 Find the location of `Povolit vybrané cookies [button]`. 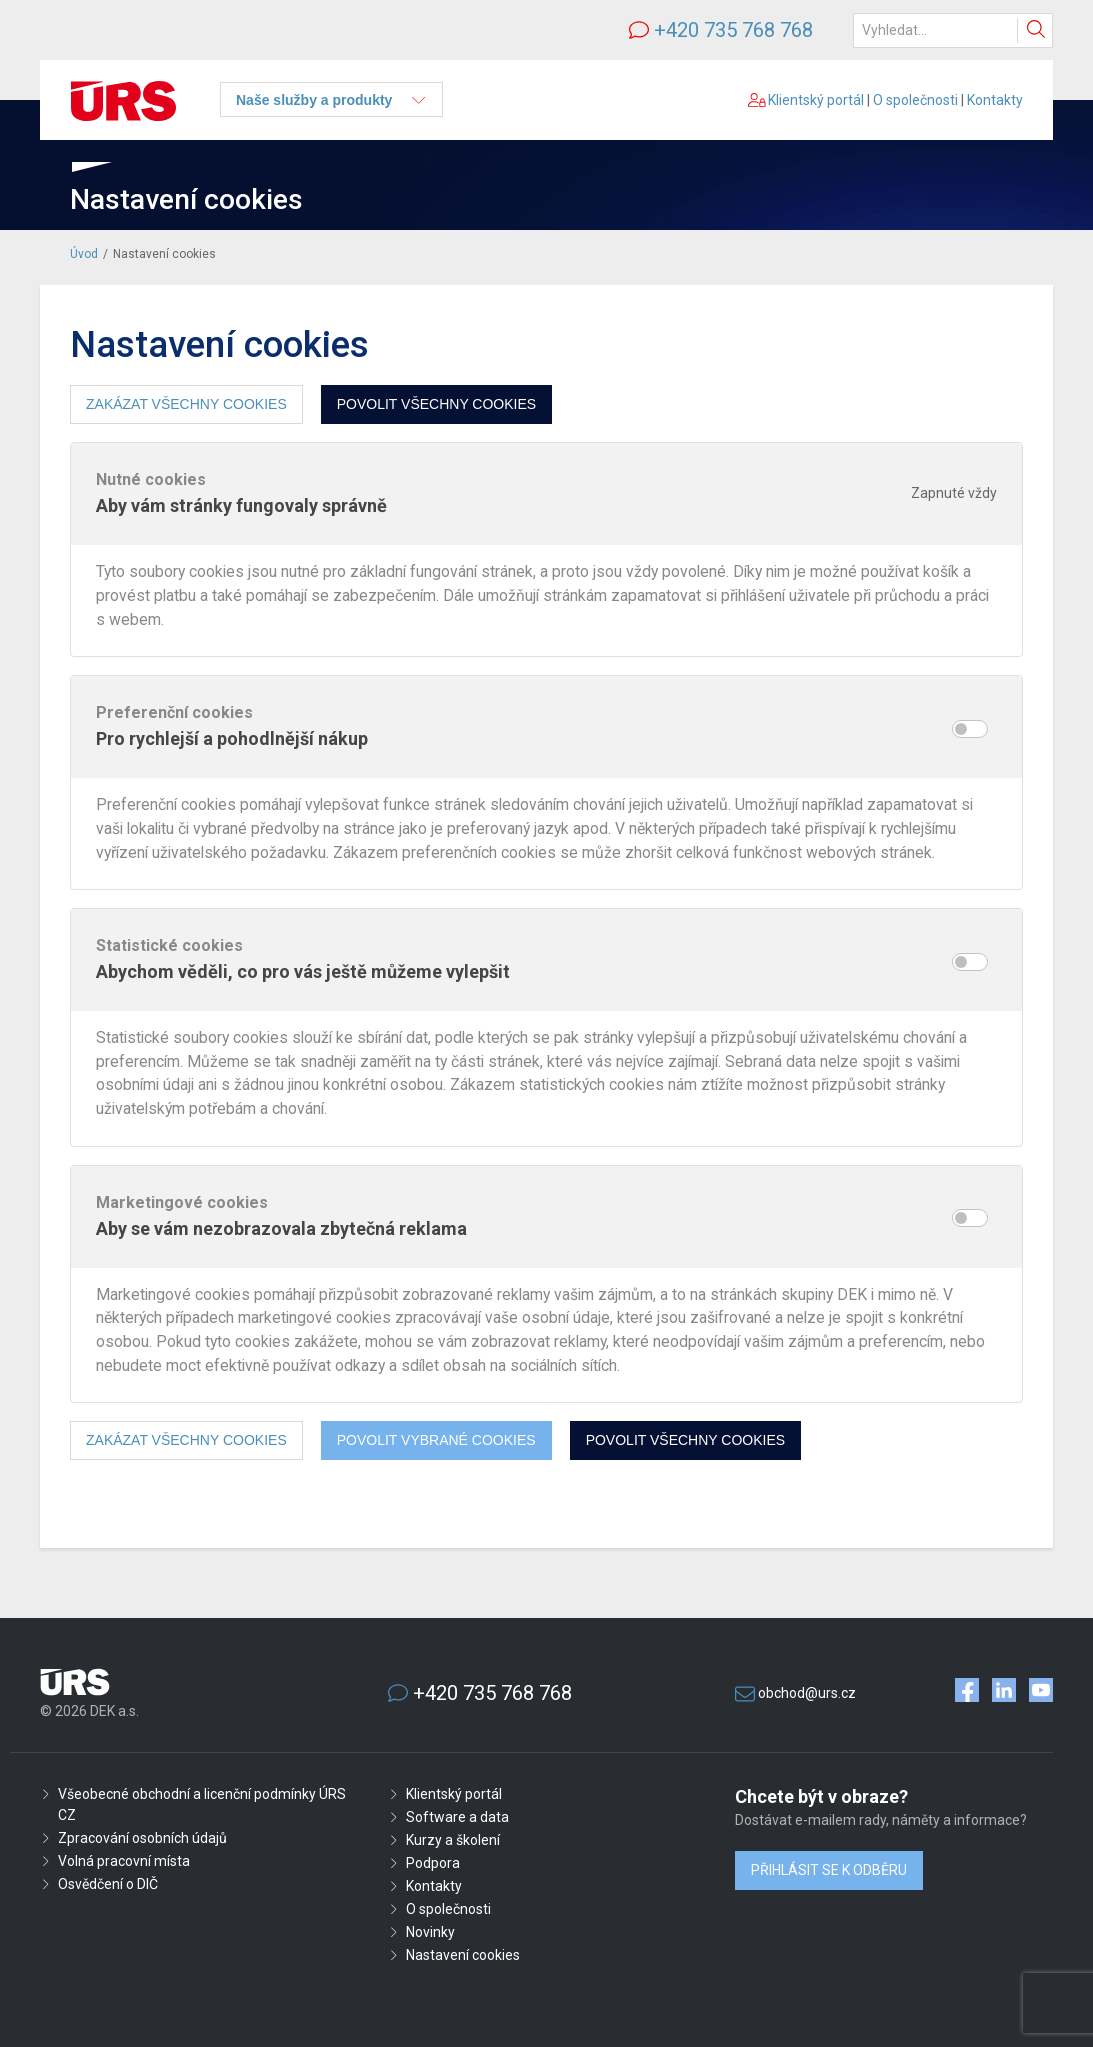

Povolit vybrané cookies [button] is located at coordinates (436, 1440).